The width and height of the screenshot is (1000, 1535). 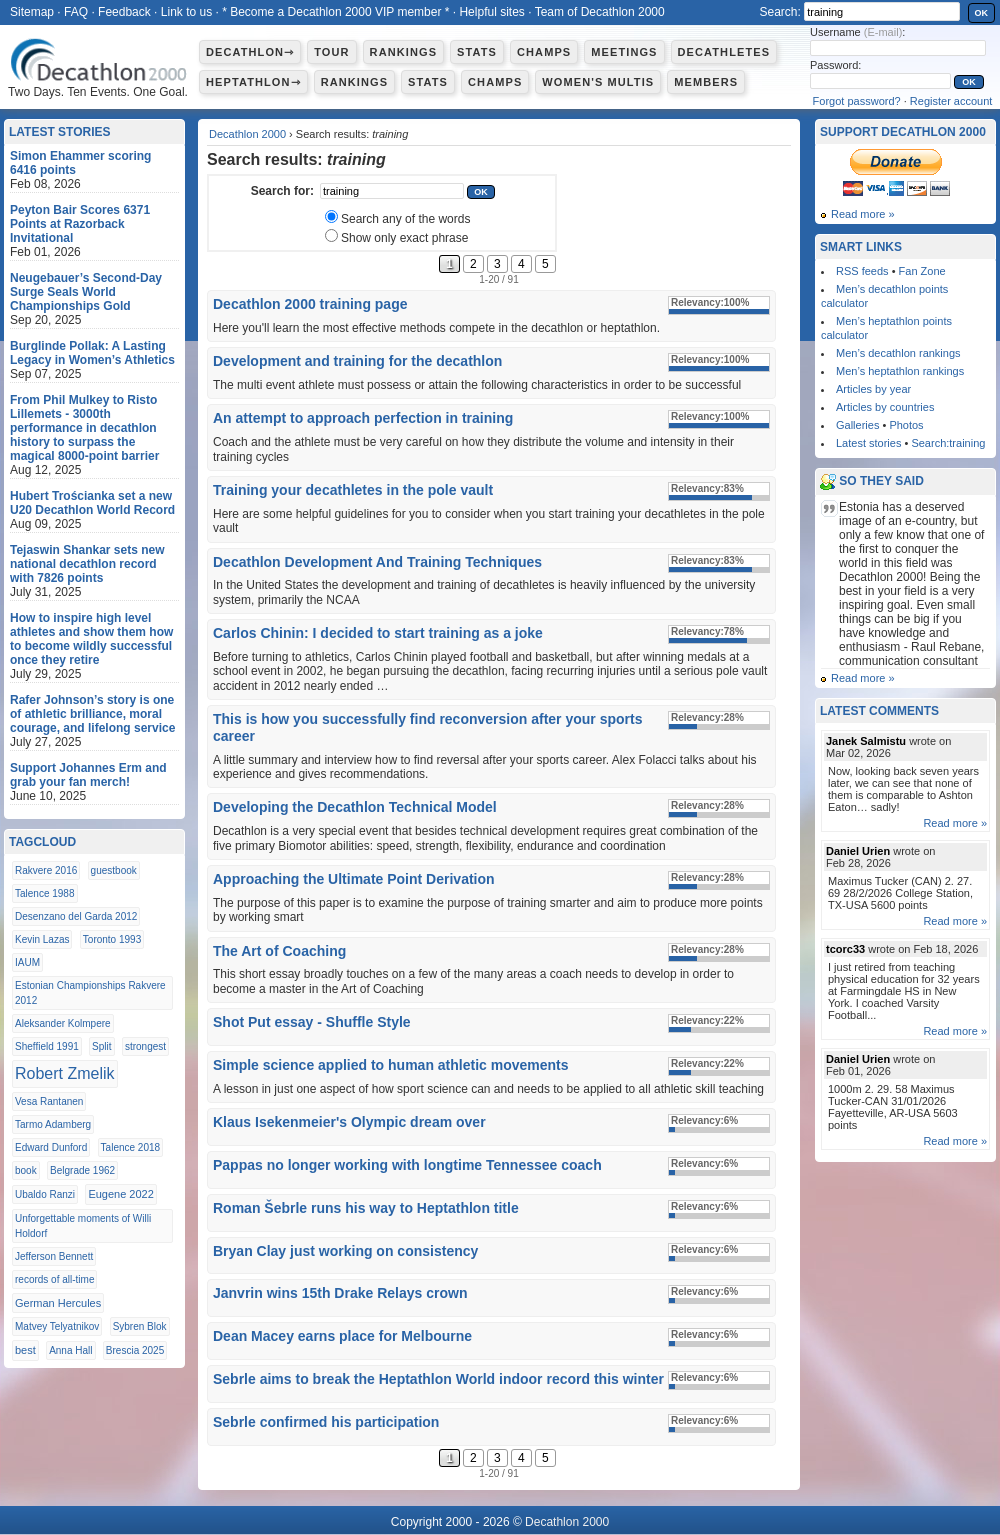 I want to click on Decathlon⇾, so click(x=250, y=52).